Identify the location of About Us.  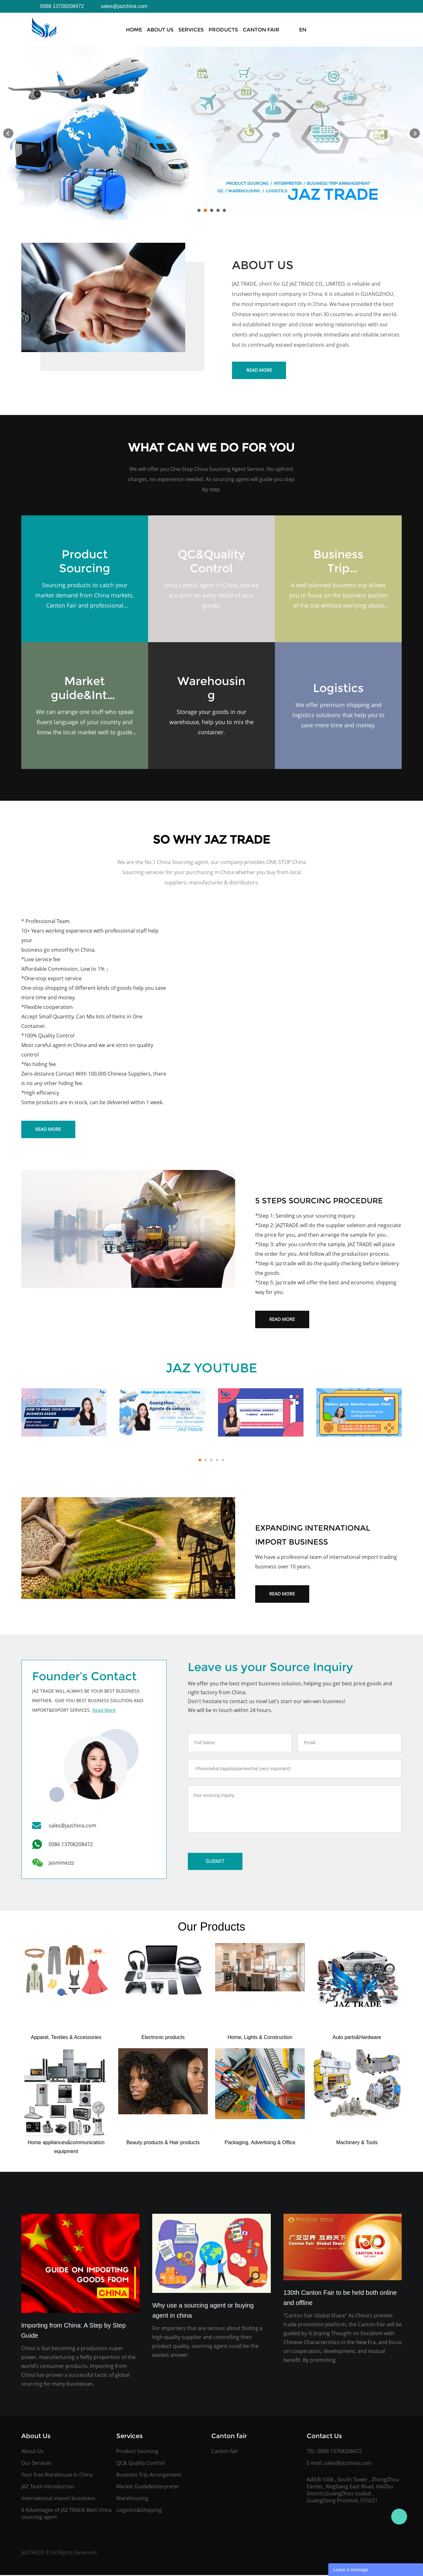
(160, 30).